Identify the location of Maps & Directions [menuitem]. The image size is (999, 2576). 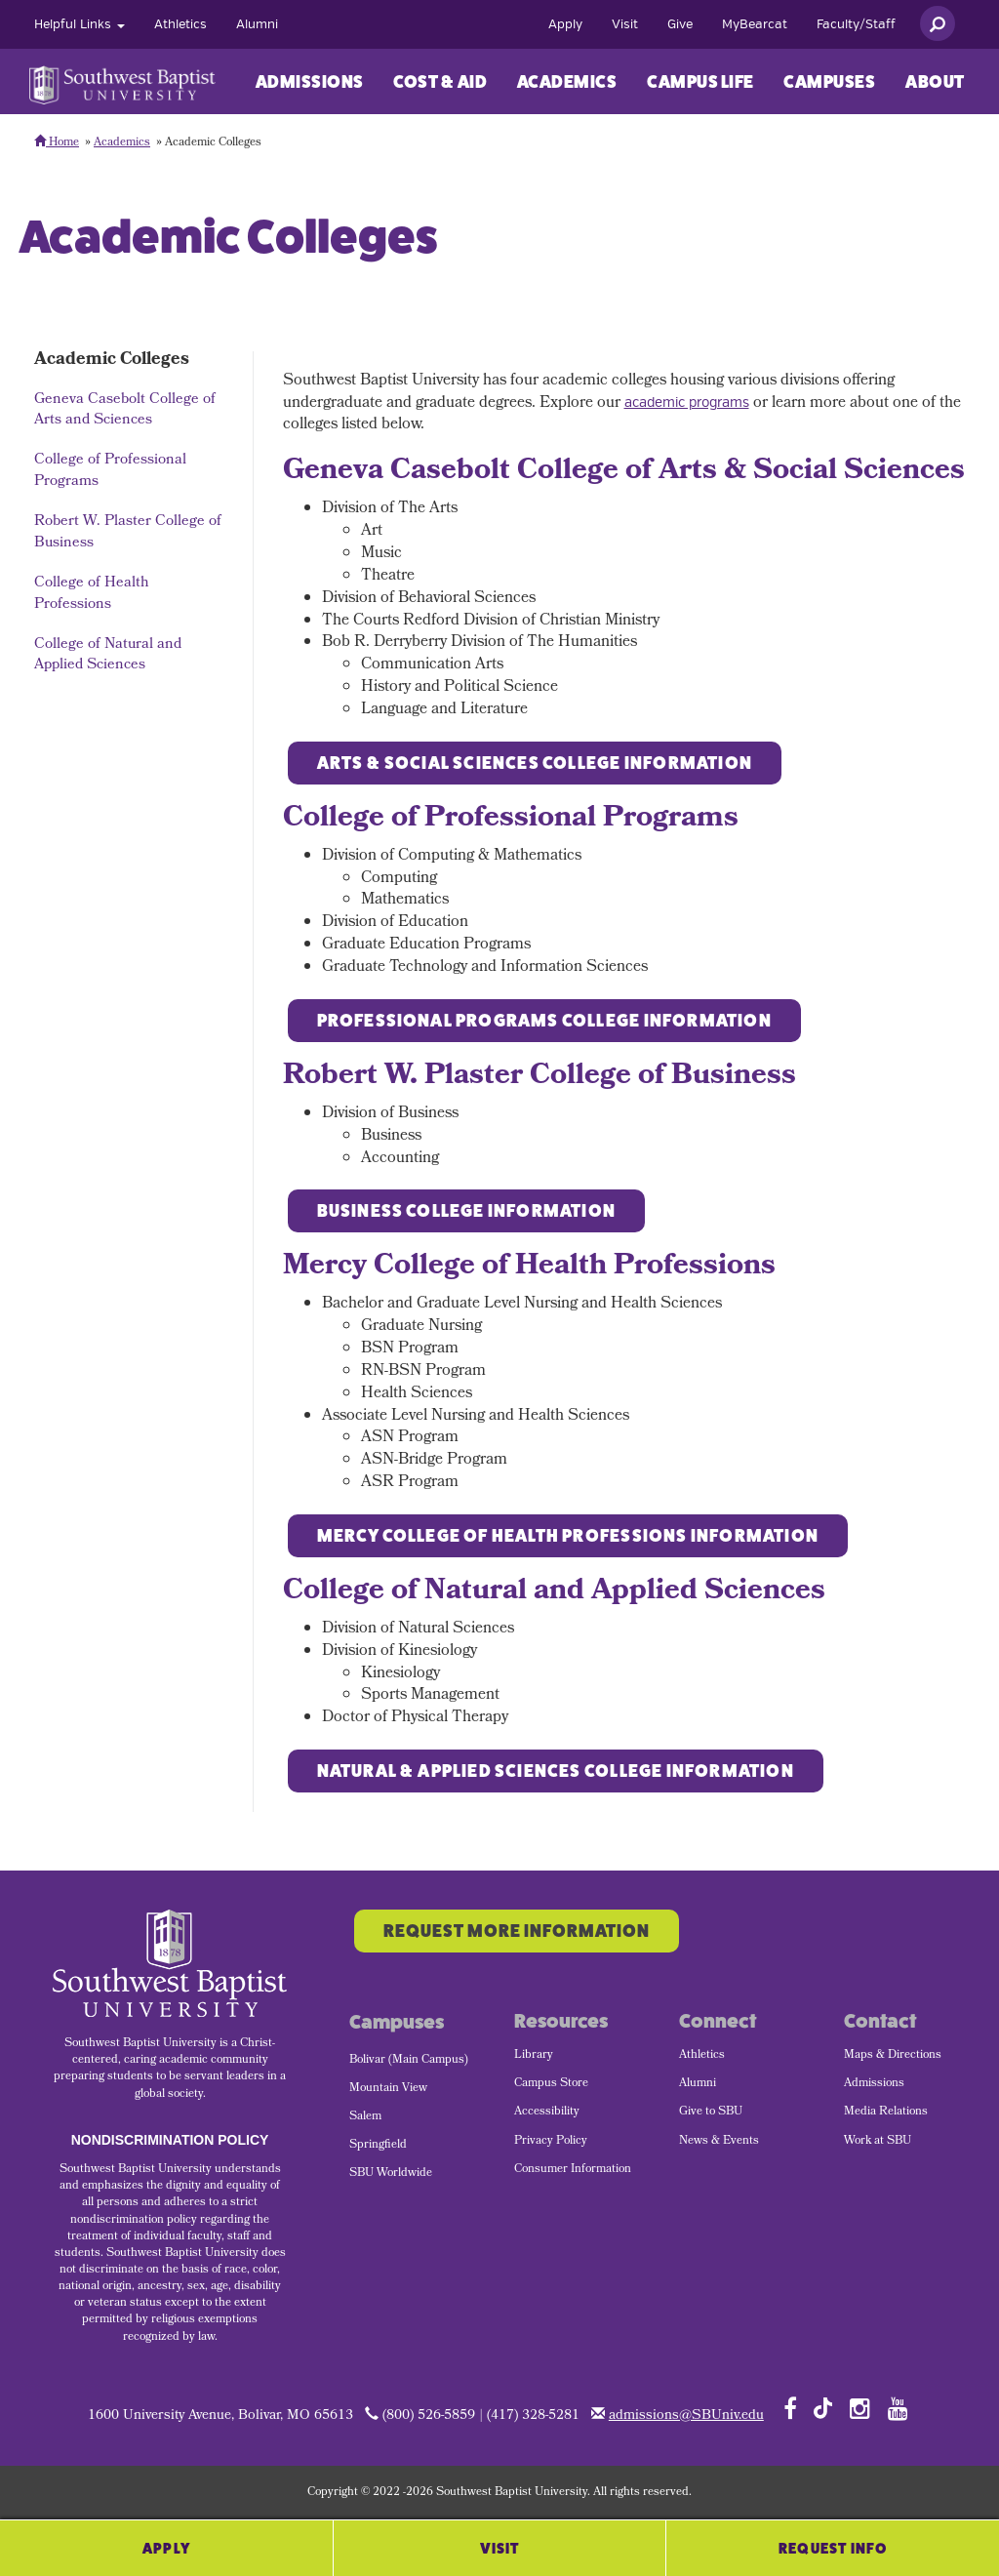
(892, 2056).